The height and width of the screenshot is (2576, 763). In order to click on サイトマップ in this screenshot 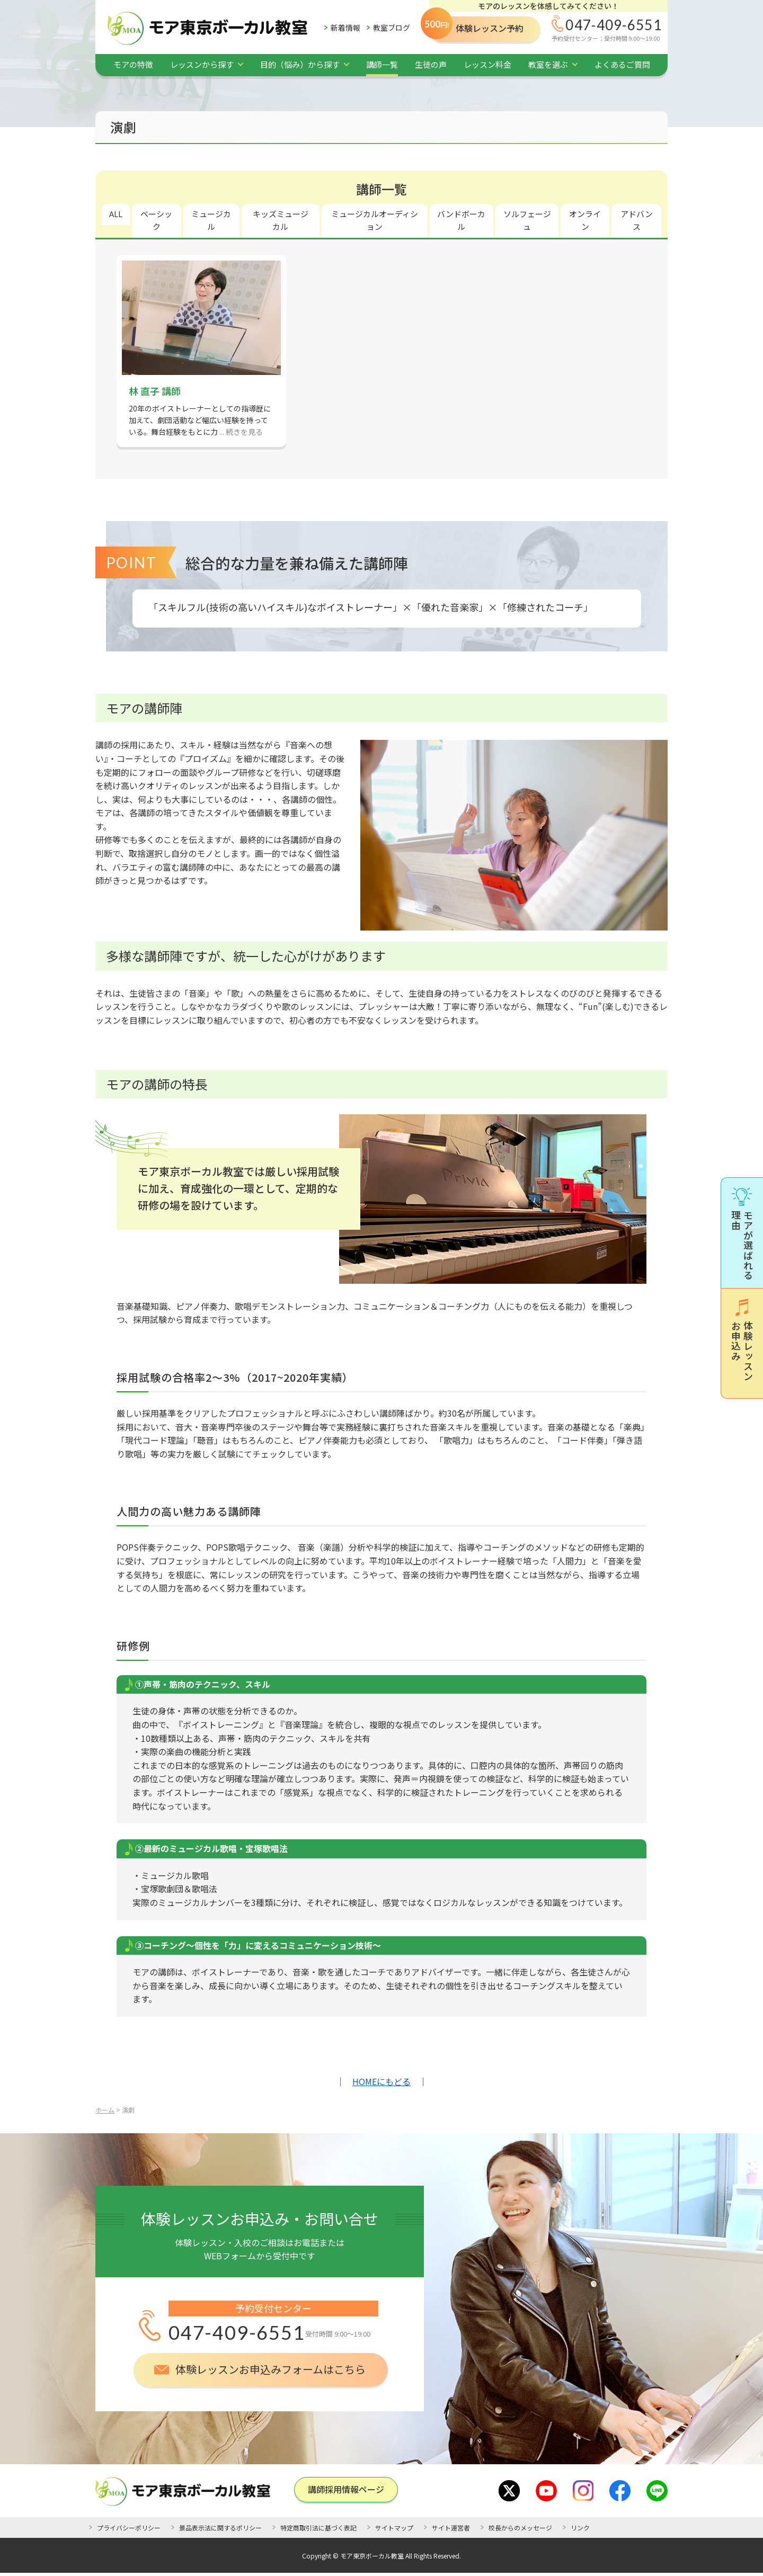, I will do `click(394, 2527)`.